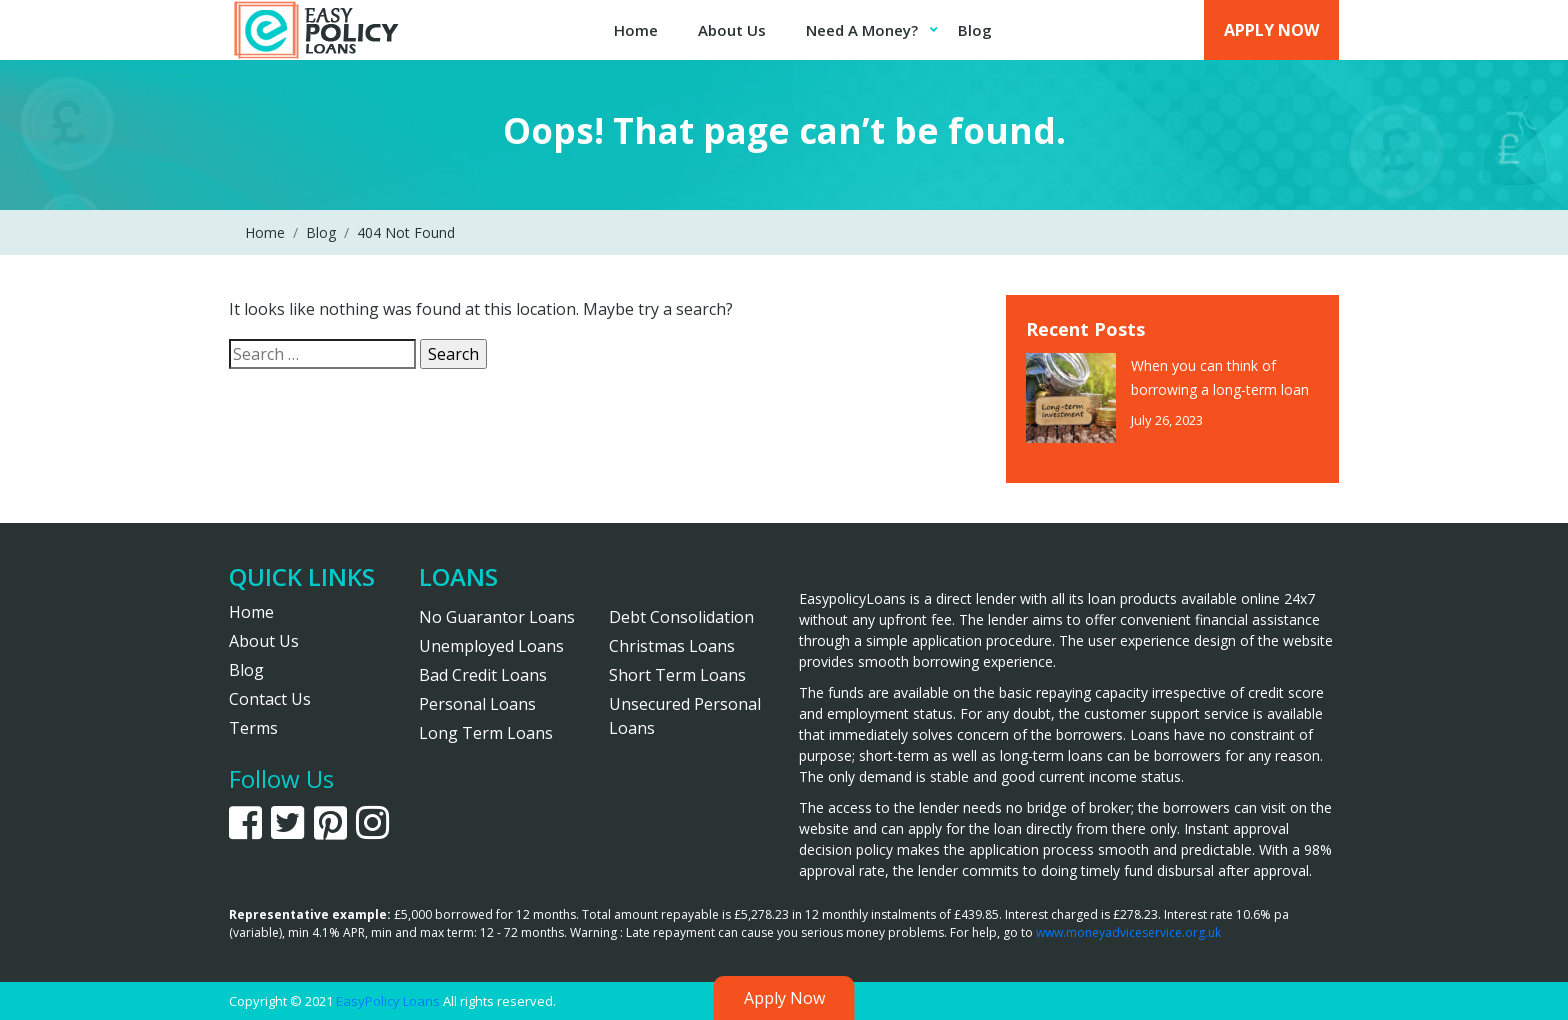 This screenshot has height=1020, width=1568. Describe the element at coordinates (477, 704) in the screenshot. I see `Personal Loans` at that location.